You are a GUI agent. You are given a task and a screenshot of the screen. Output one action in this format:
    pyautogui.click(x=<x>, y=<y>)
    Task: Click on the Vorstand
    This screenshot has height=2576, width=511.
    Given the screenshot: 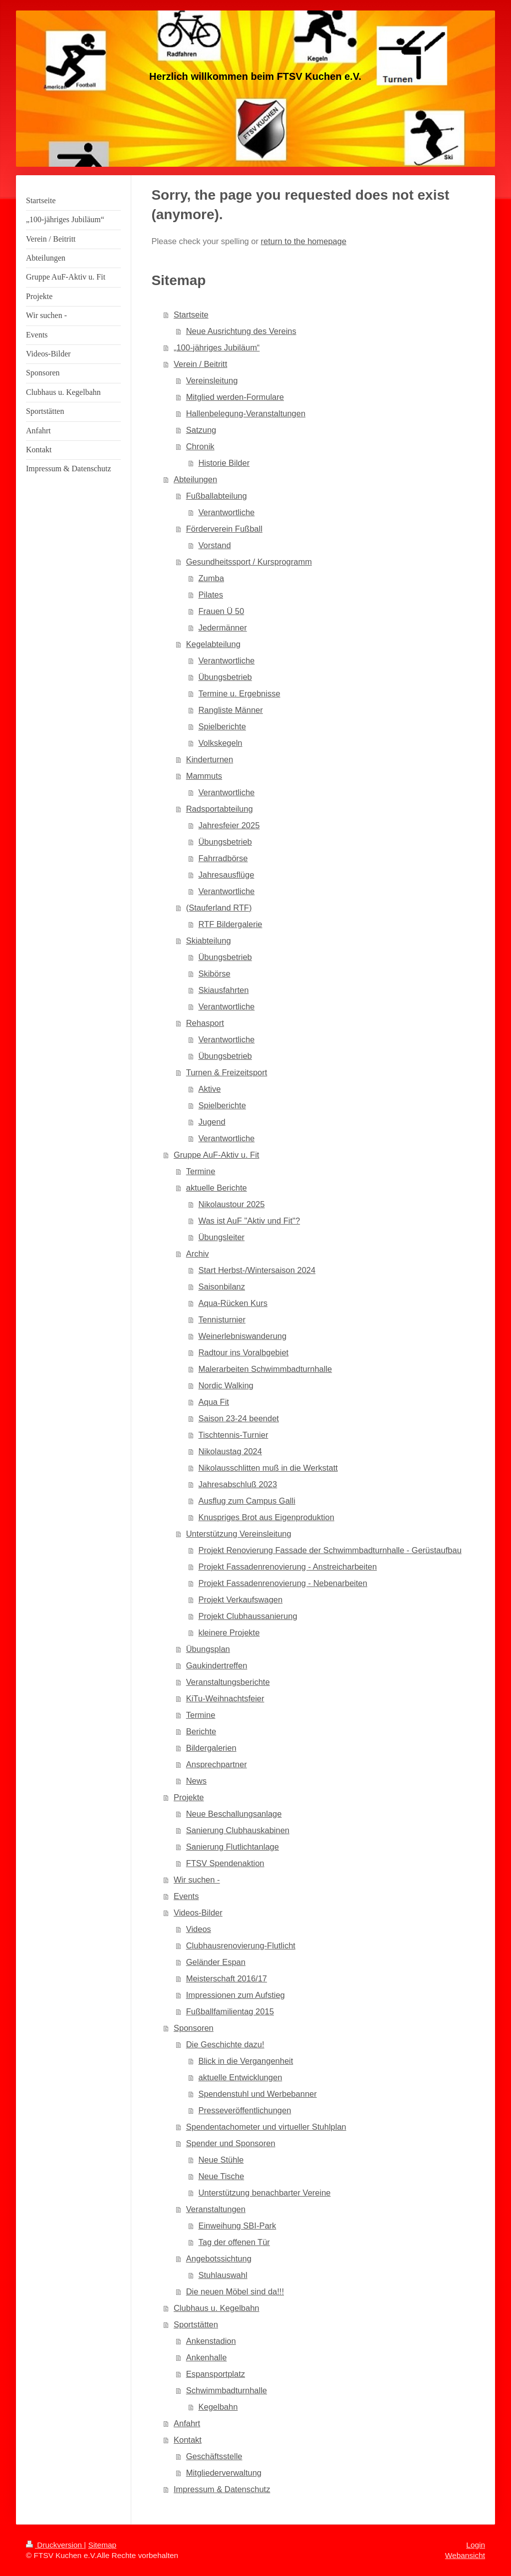 What is the action you would take?
    pyautogui.click(x=214, y=545)
    